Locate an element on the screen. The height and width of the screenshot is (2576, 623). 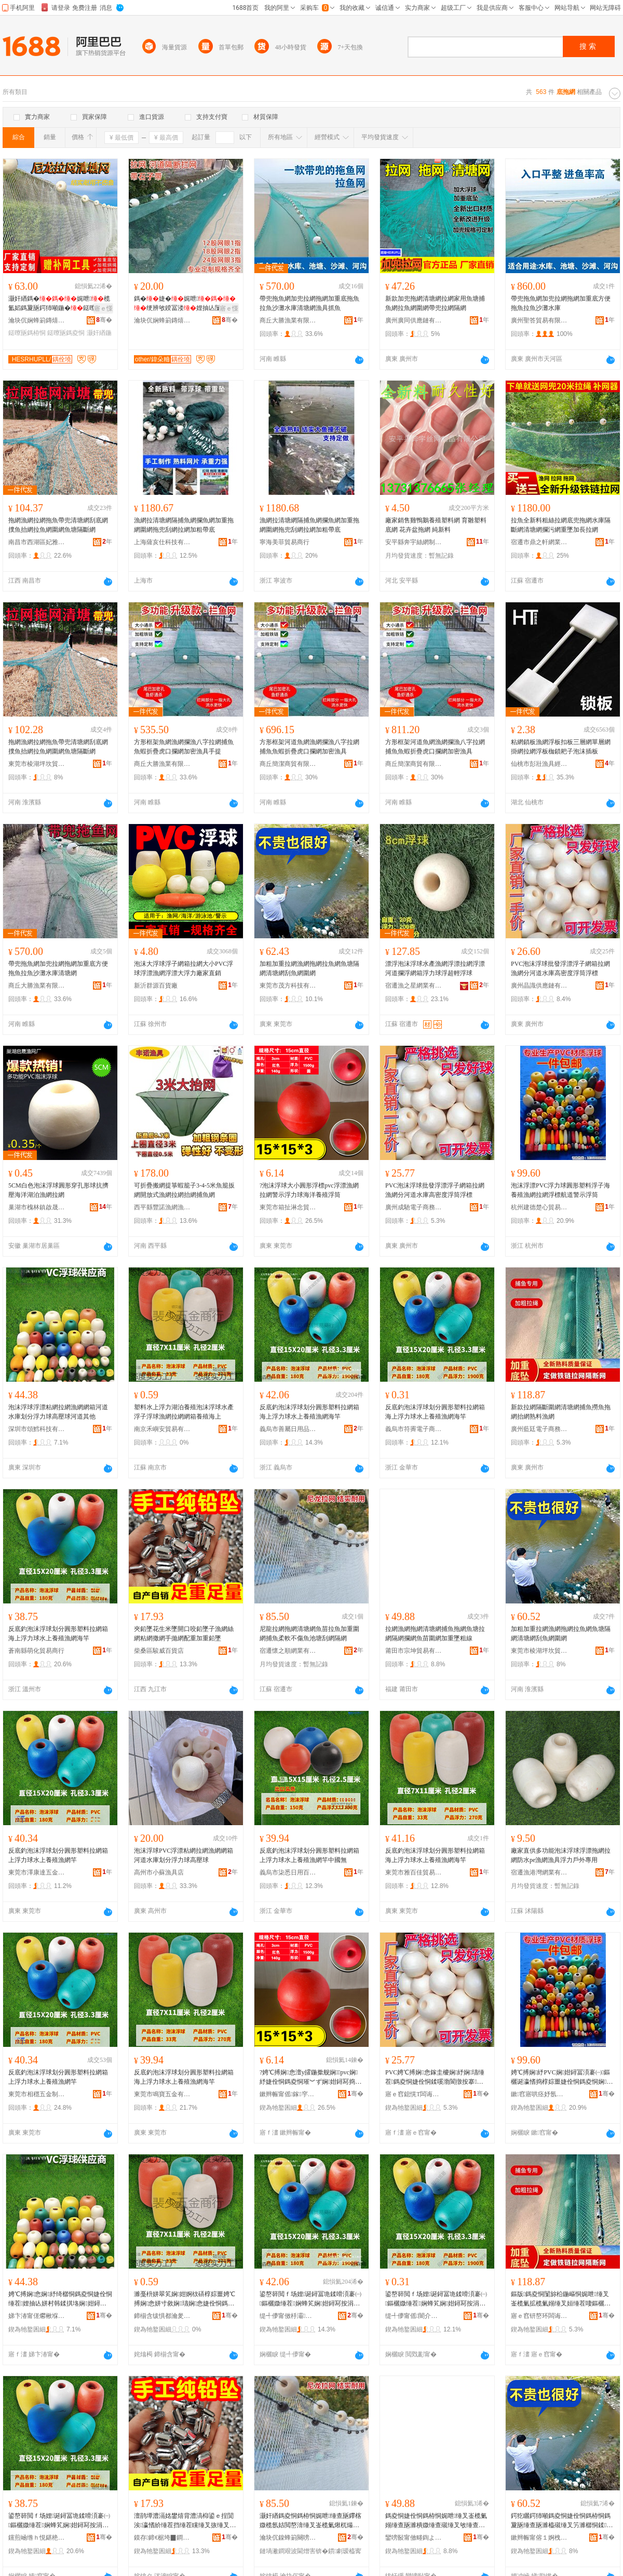
5CM白色泡沫浮球圓形穿孔形球抗擠壓海洋湖泊漁網拉網 is located at coordinates (58, 1190).